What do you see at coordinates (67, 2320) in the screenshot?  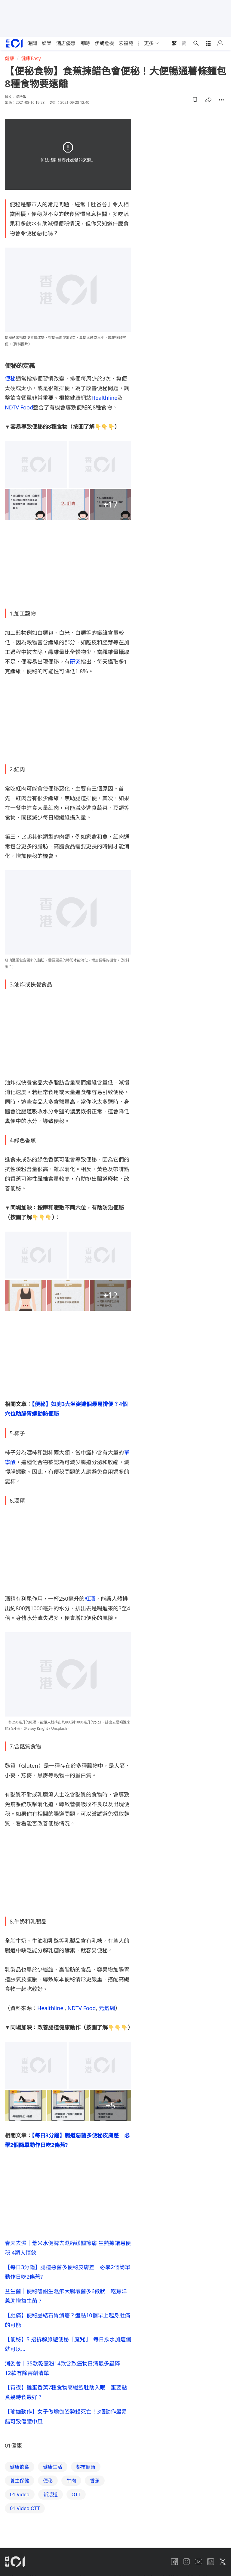 I see `【肚痛】便秘膽結石胃潰瘍？盤點10個早上起身肚痛的可能` at bounding box center [67, 2320].